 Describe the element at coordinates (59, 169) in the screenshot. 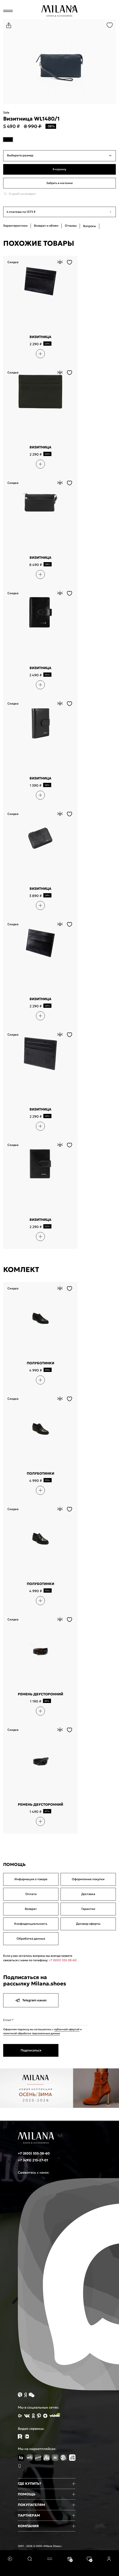

I see `В корзину` at that location.